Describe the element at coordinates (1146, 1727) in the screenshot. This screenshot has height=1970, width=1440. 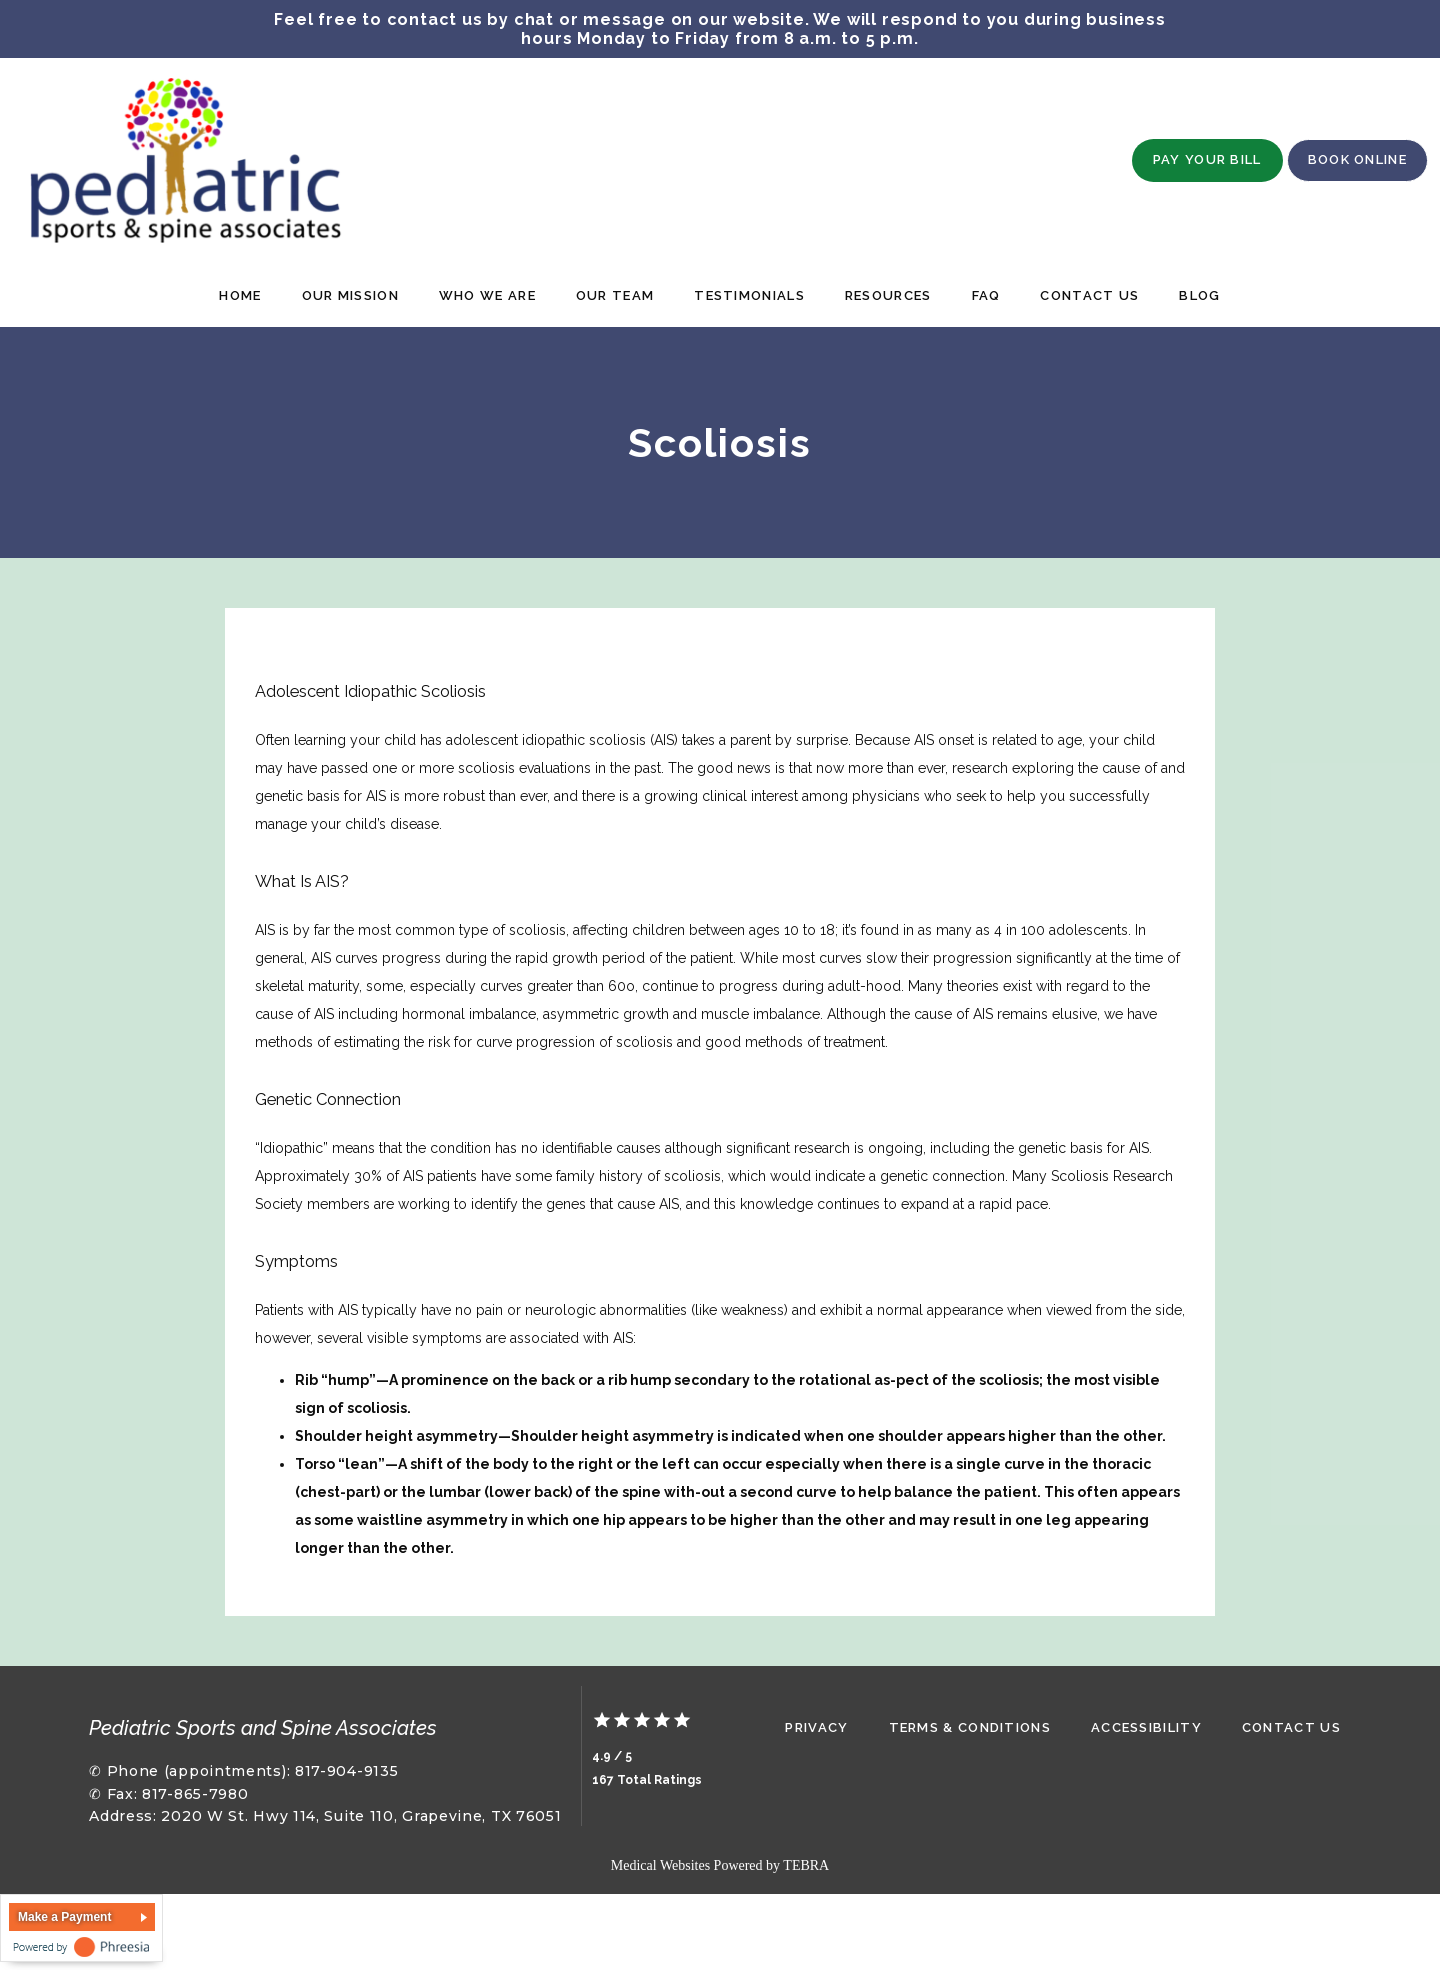
I see `Accessibility` at that location.